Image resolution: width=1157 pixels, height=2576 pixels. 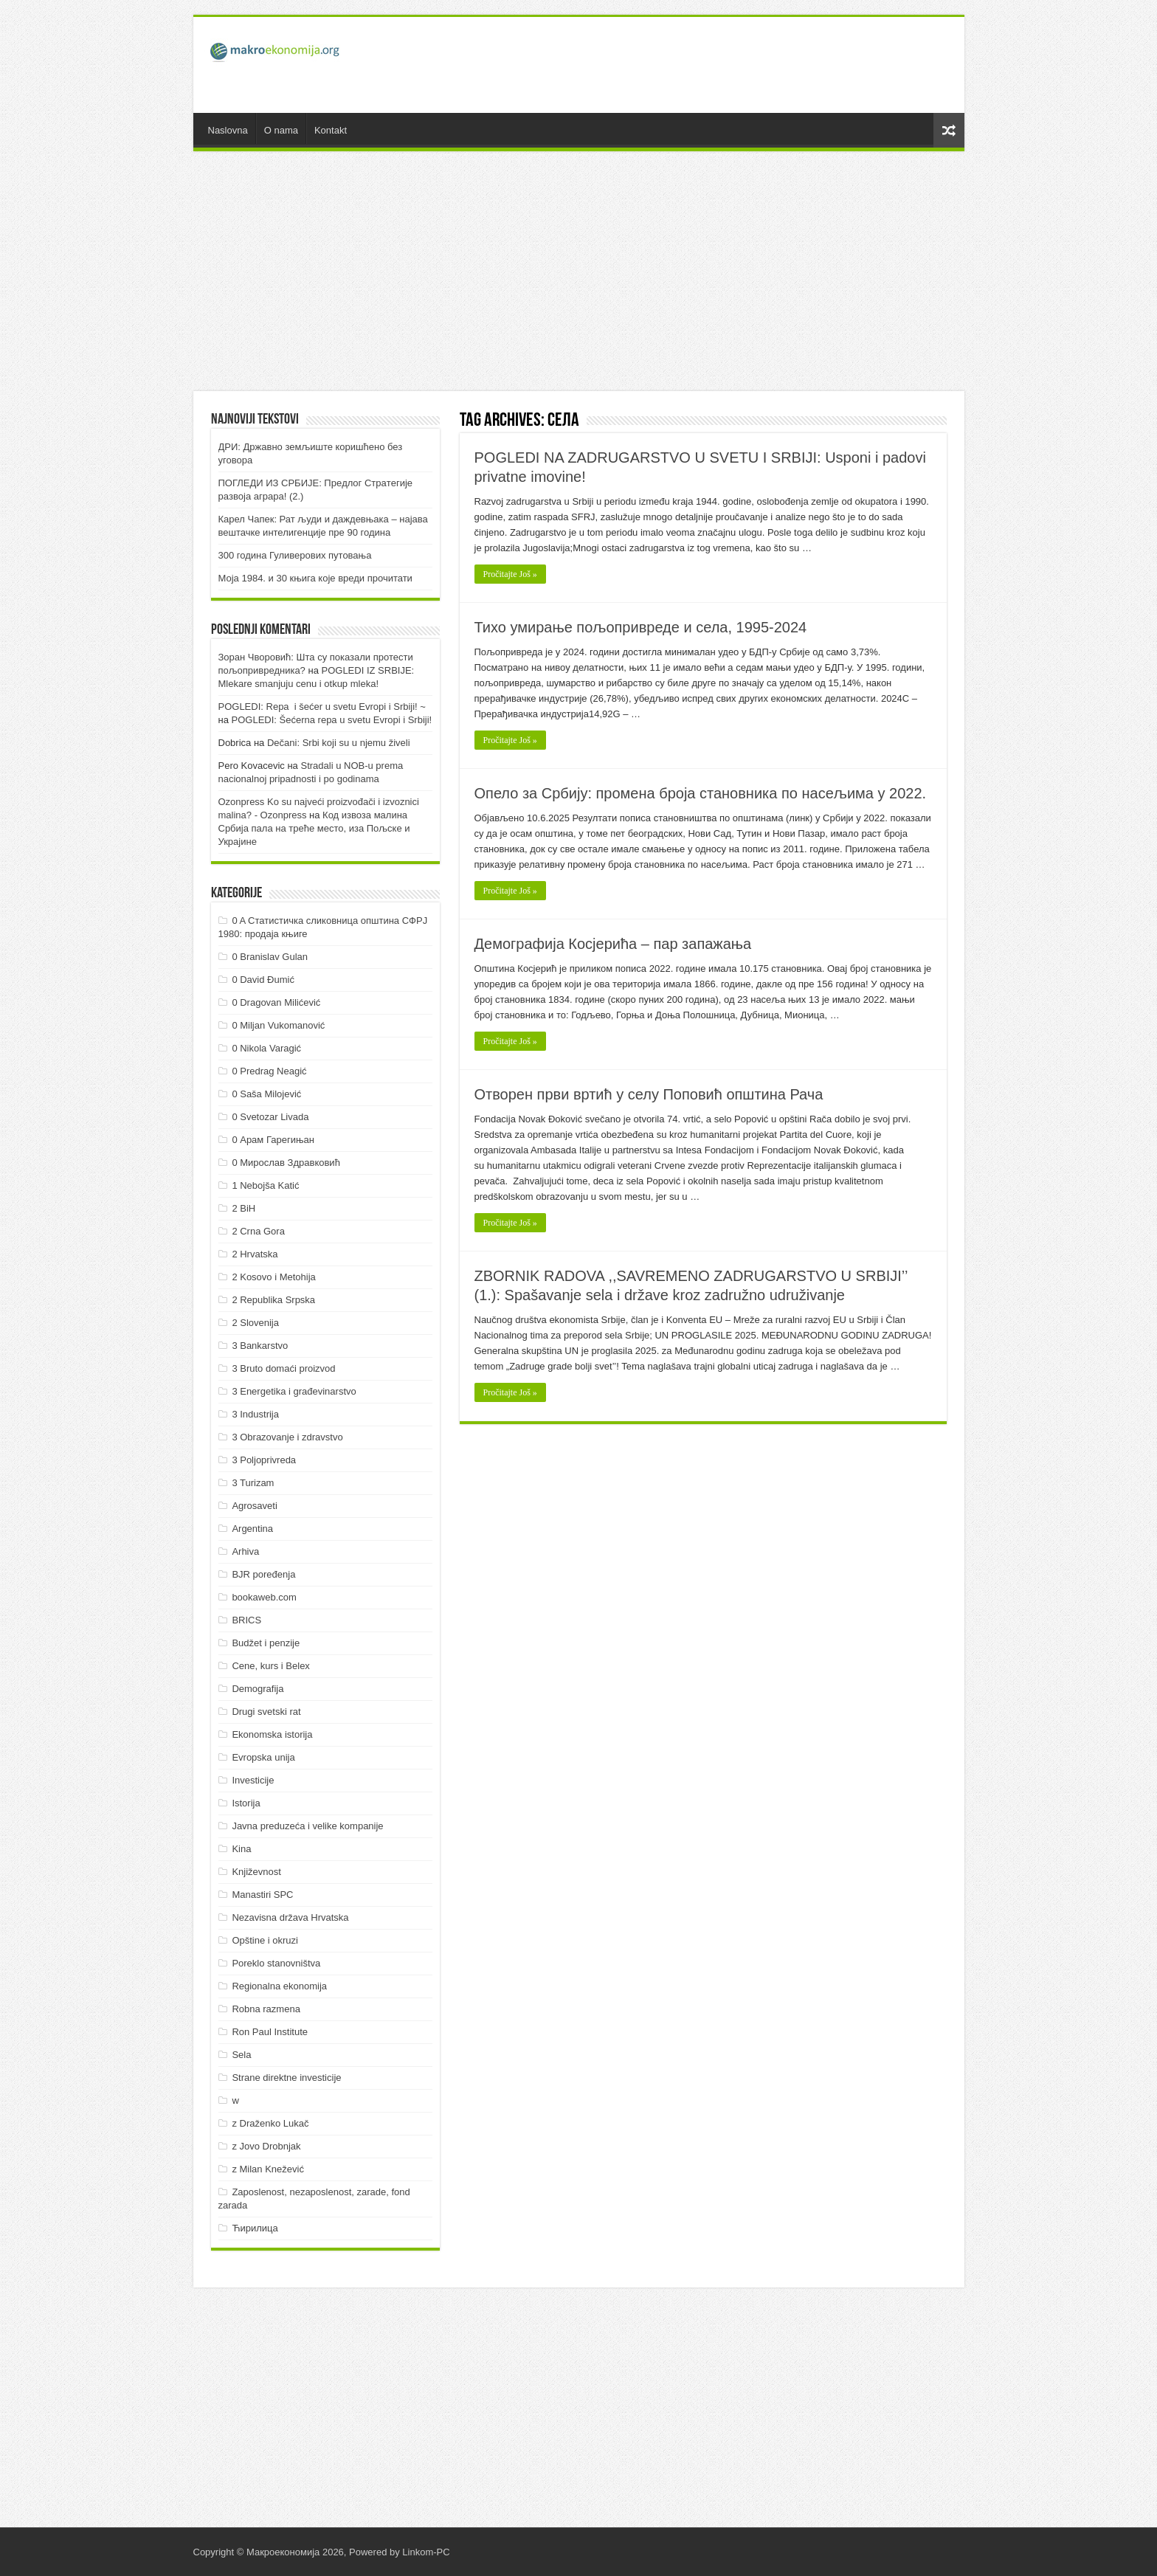 What do you see at coordinates (263, 979) in the screenshot?
I see `0 David Đumić` at bounding box center [263, 979].